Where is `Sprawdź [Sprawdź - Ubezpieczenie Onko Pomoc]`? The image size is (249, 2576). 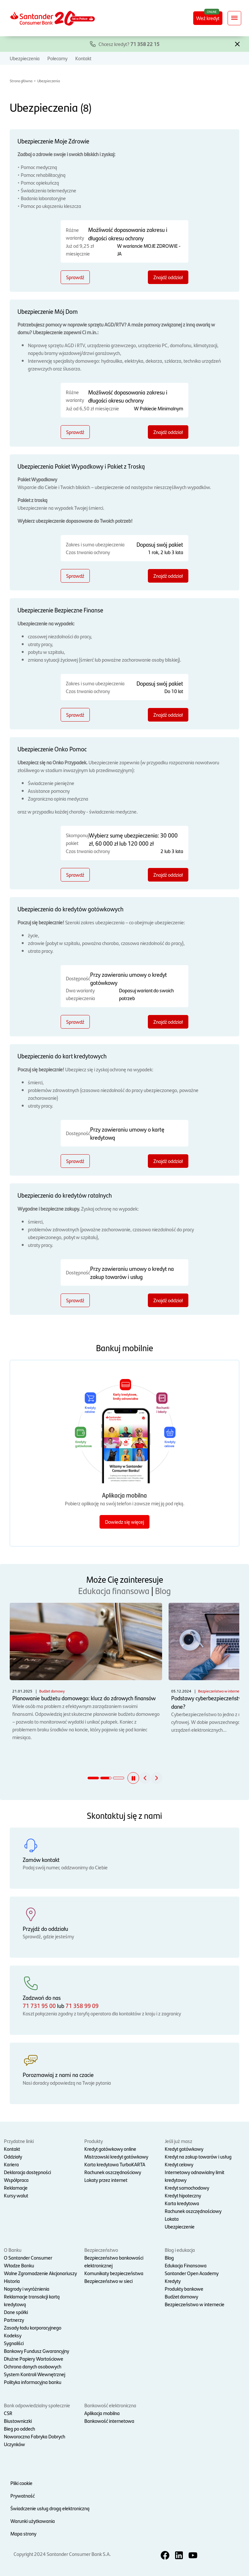 Sprawdź [Sprawdź - Ubezpieczenie Onko Pomoc] is located at coordinates (75, 874).